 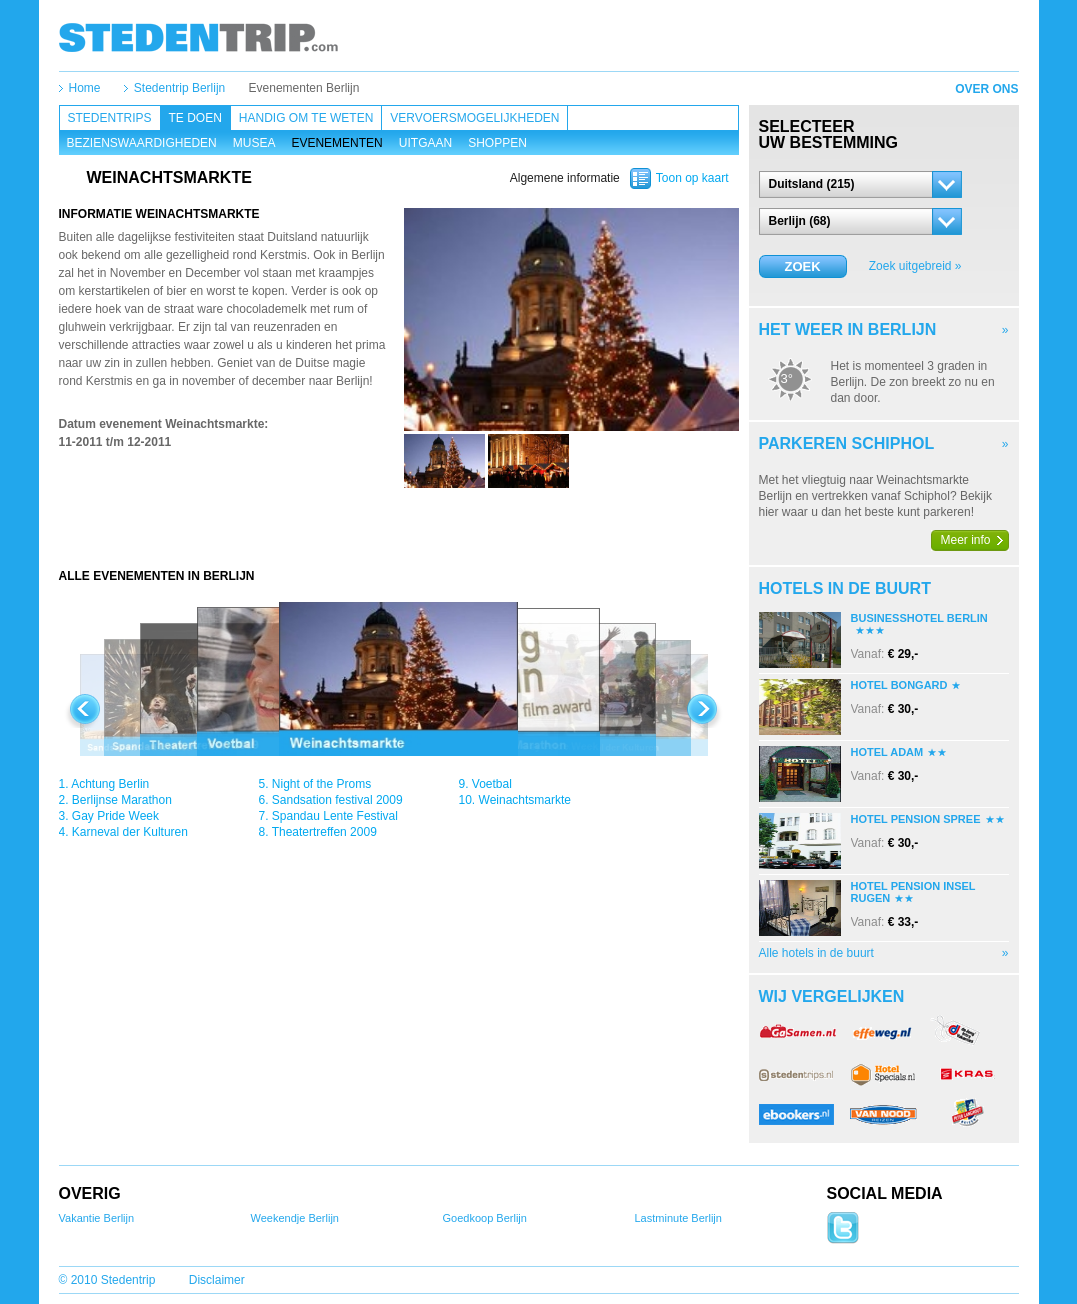 I want to click on Alle hotels in de buurt, so click(x=816, y=953).